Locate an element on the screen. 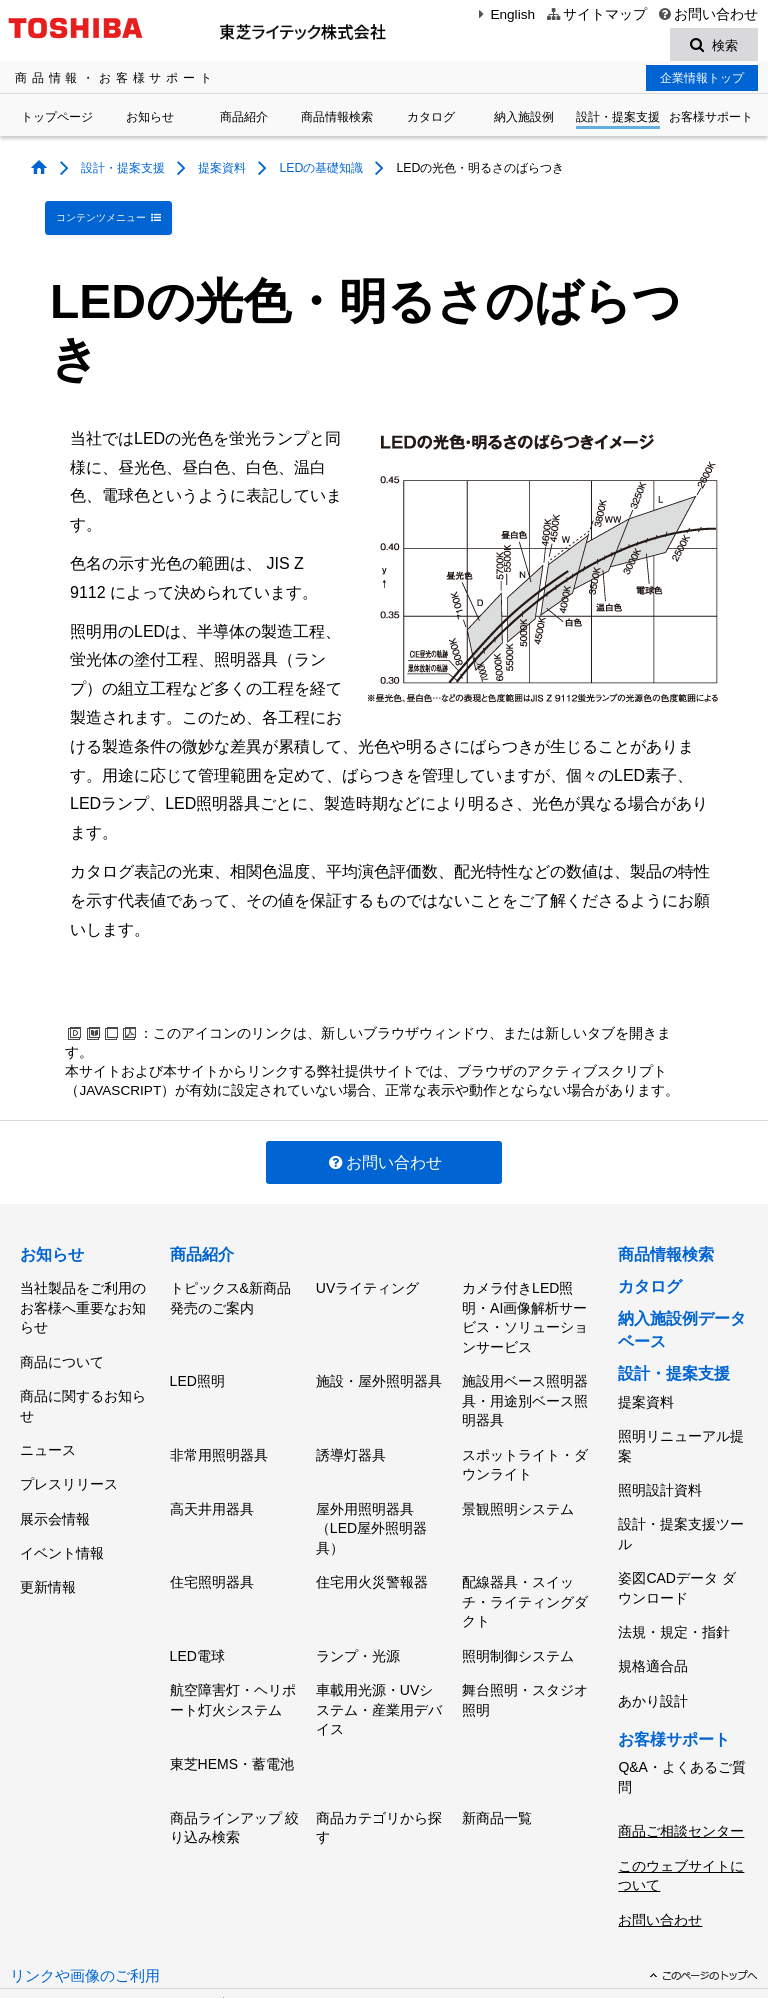  商品ラインアップ 絞り込み検索 is located at coordinates (235, 1762).